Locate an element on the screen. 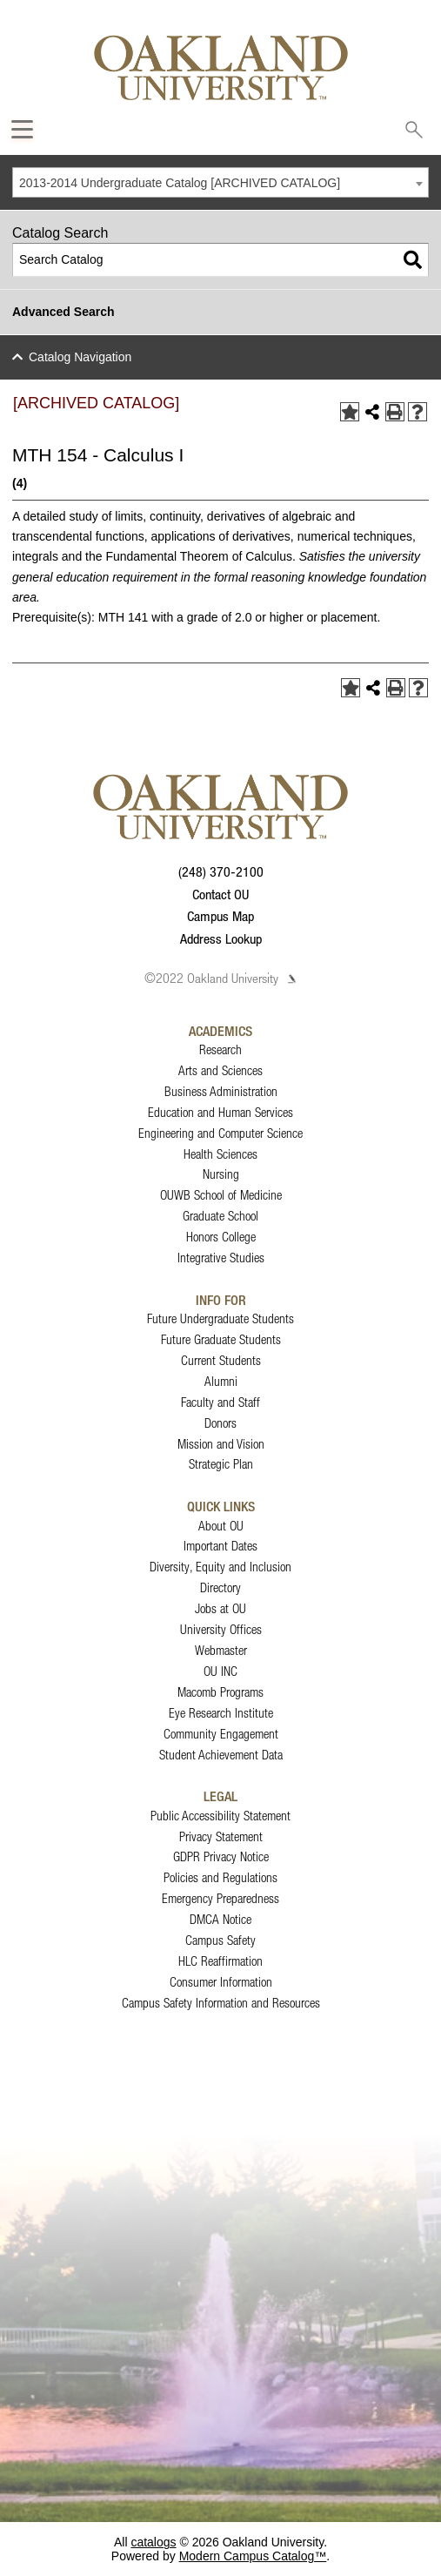 Image resolution: width=441 pixels, height=2576 pixels. Current Students is located at coordinates (221, 1360).